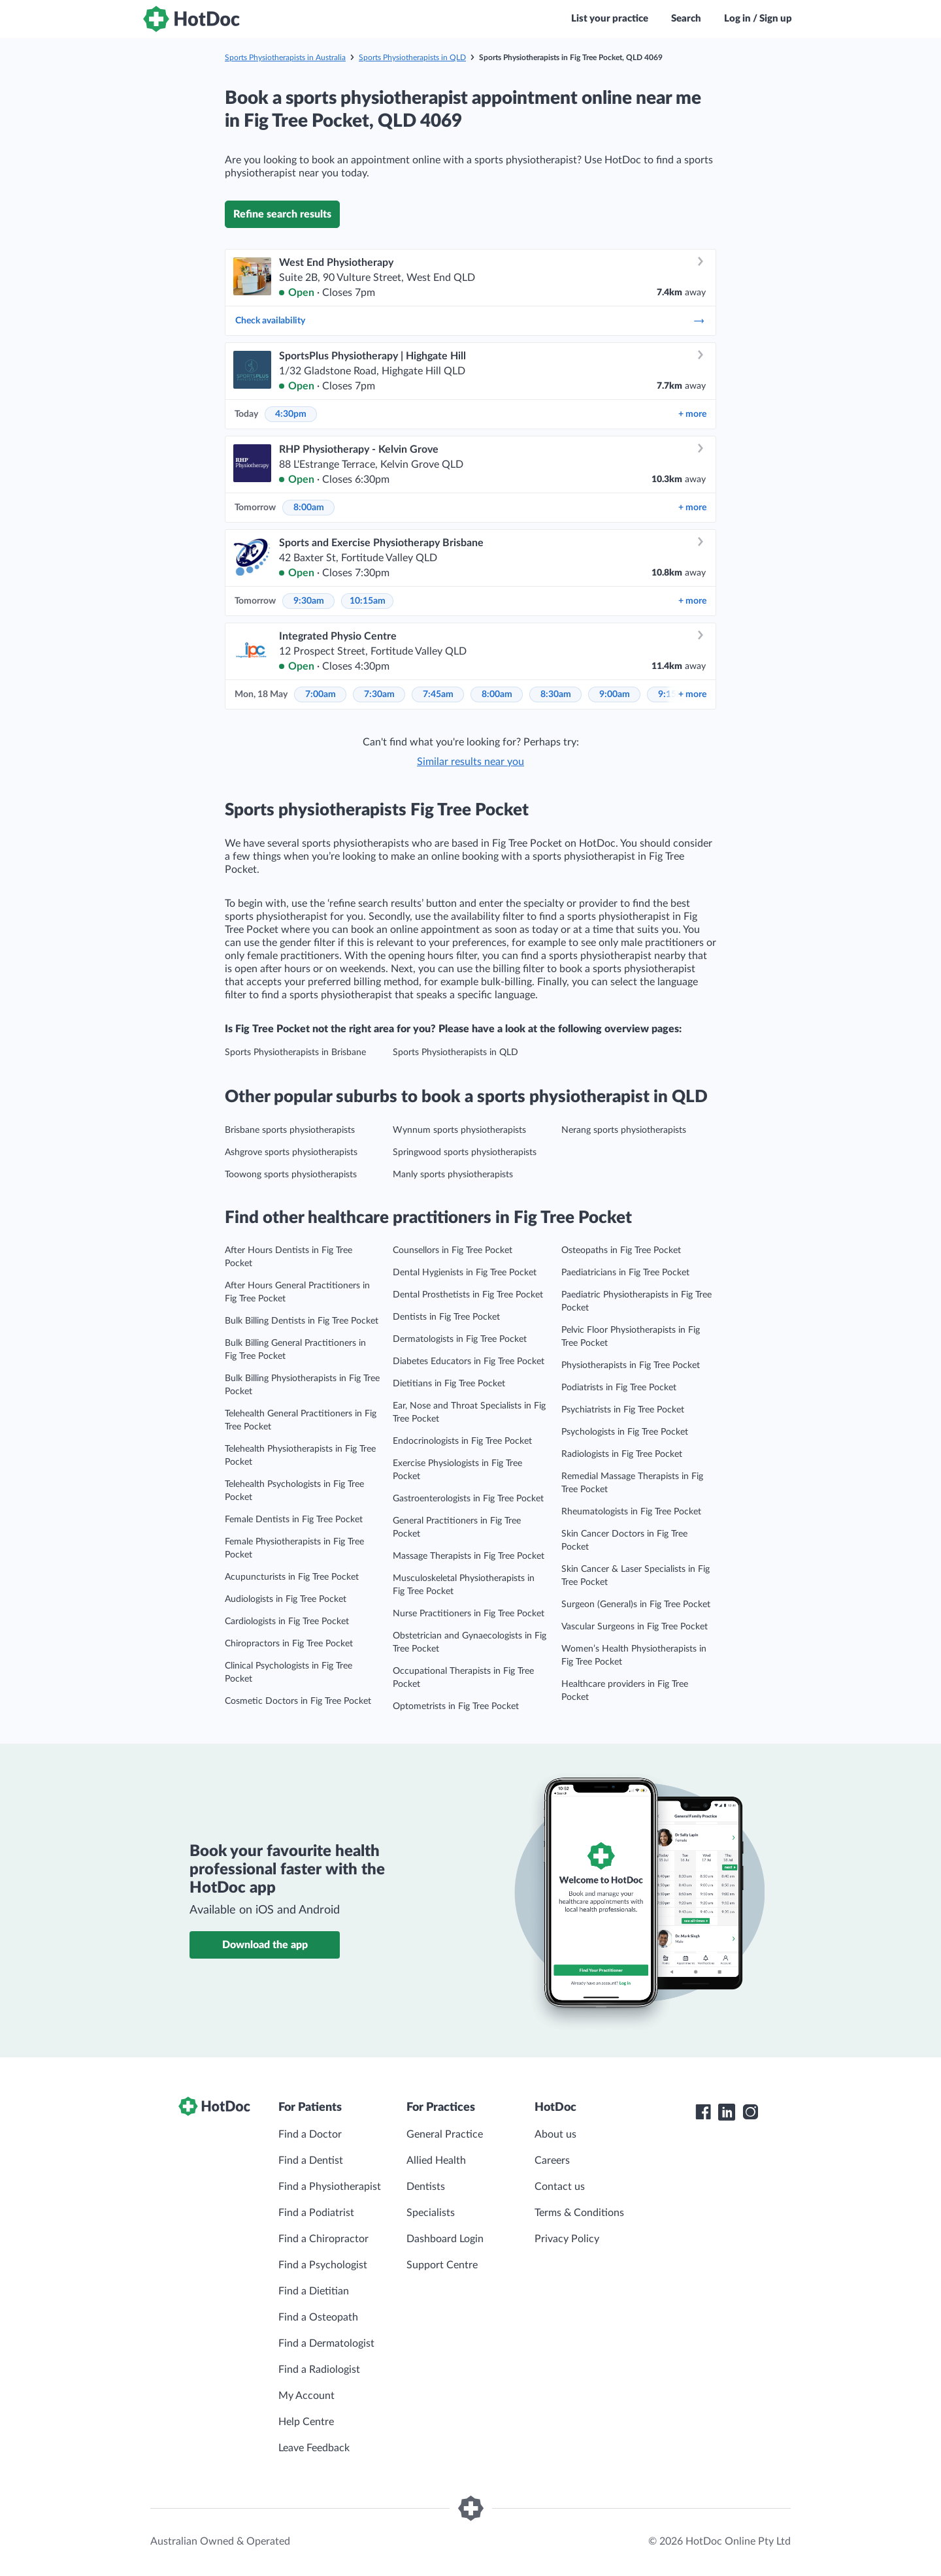 Image resolution: width=941 pixels, height=2576 pixels. Describe the element at coordinates (614, 694) in the screenshot. I see `9:00am` at that location.